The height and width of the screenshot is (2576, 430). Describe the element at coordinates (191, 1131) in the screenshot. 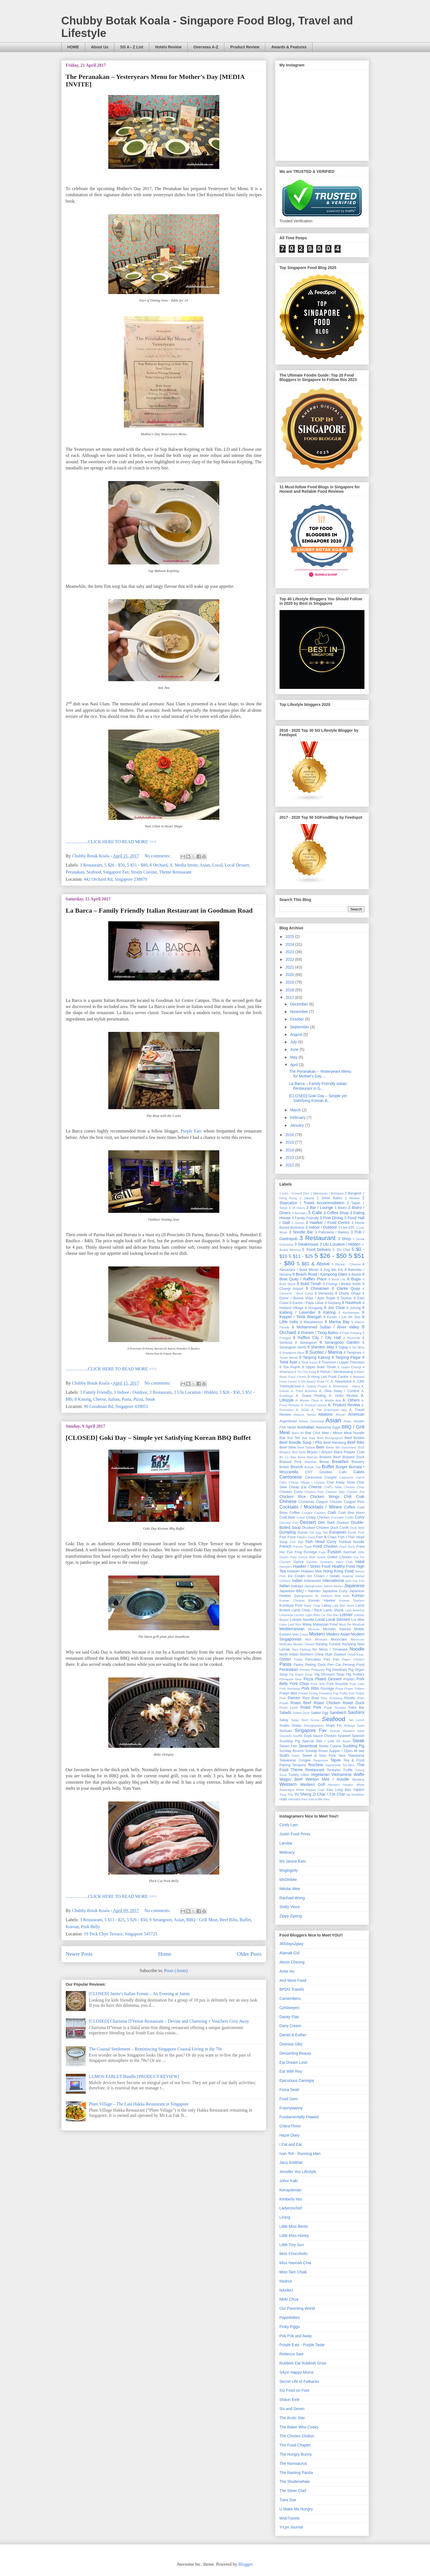

I see `Purple Eats` at that location.